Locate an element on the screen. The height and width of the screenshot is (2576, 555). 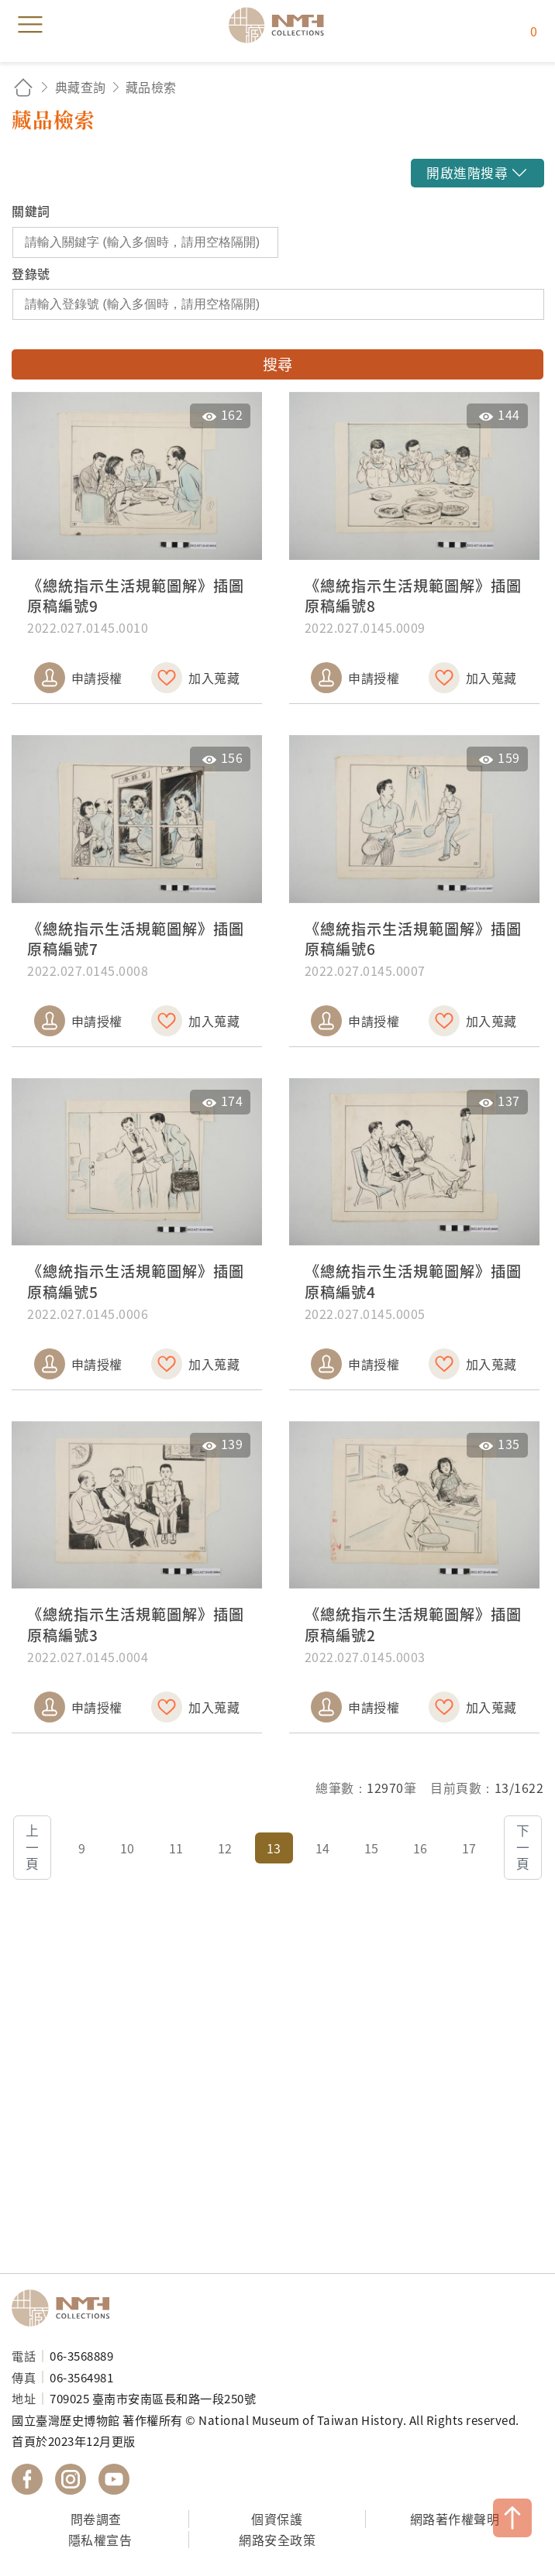
TOP is located at coordinates (512, 2518).